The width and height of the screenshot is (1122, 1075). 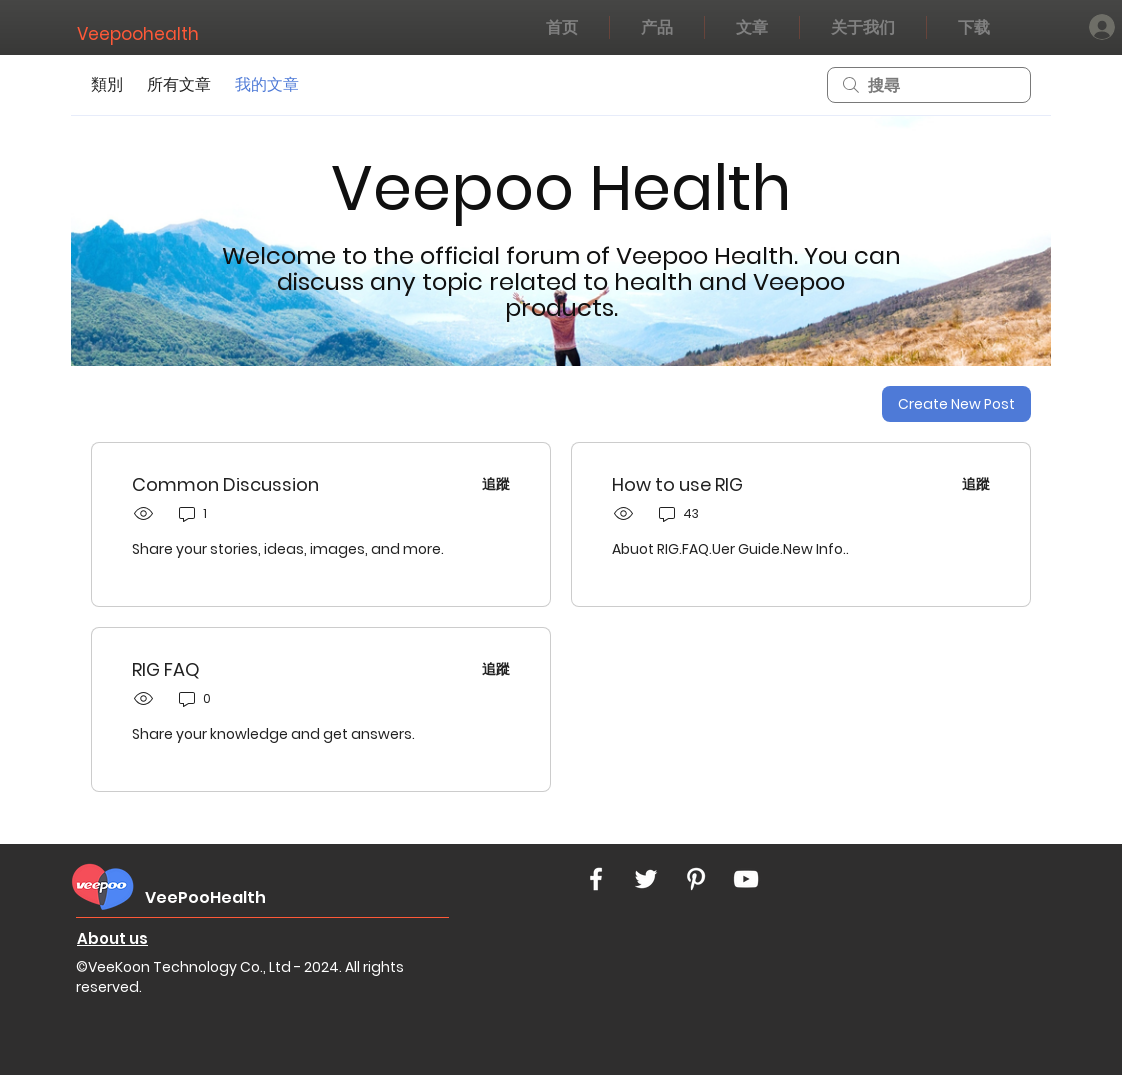 What do you see at coordinates (929, 85) in the screenshot?
I see `[search]` at bounding box center [929, 85].